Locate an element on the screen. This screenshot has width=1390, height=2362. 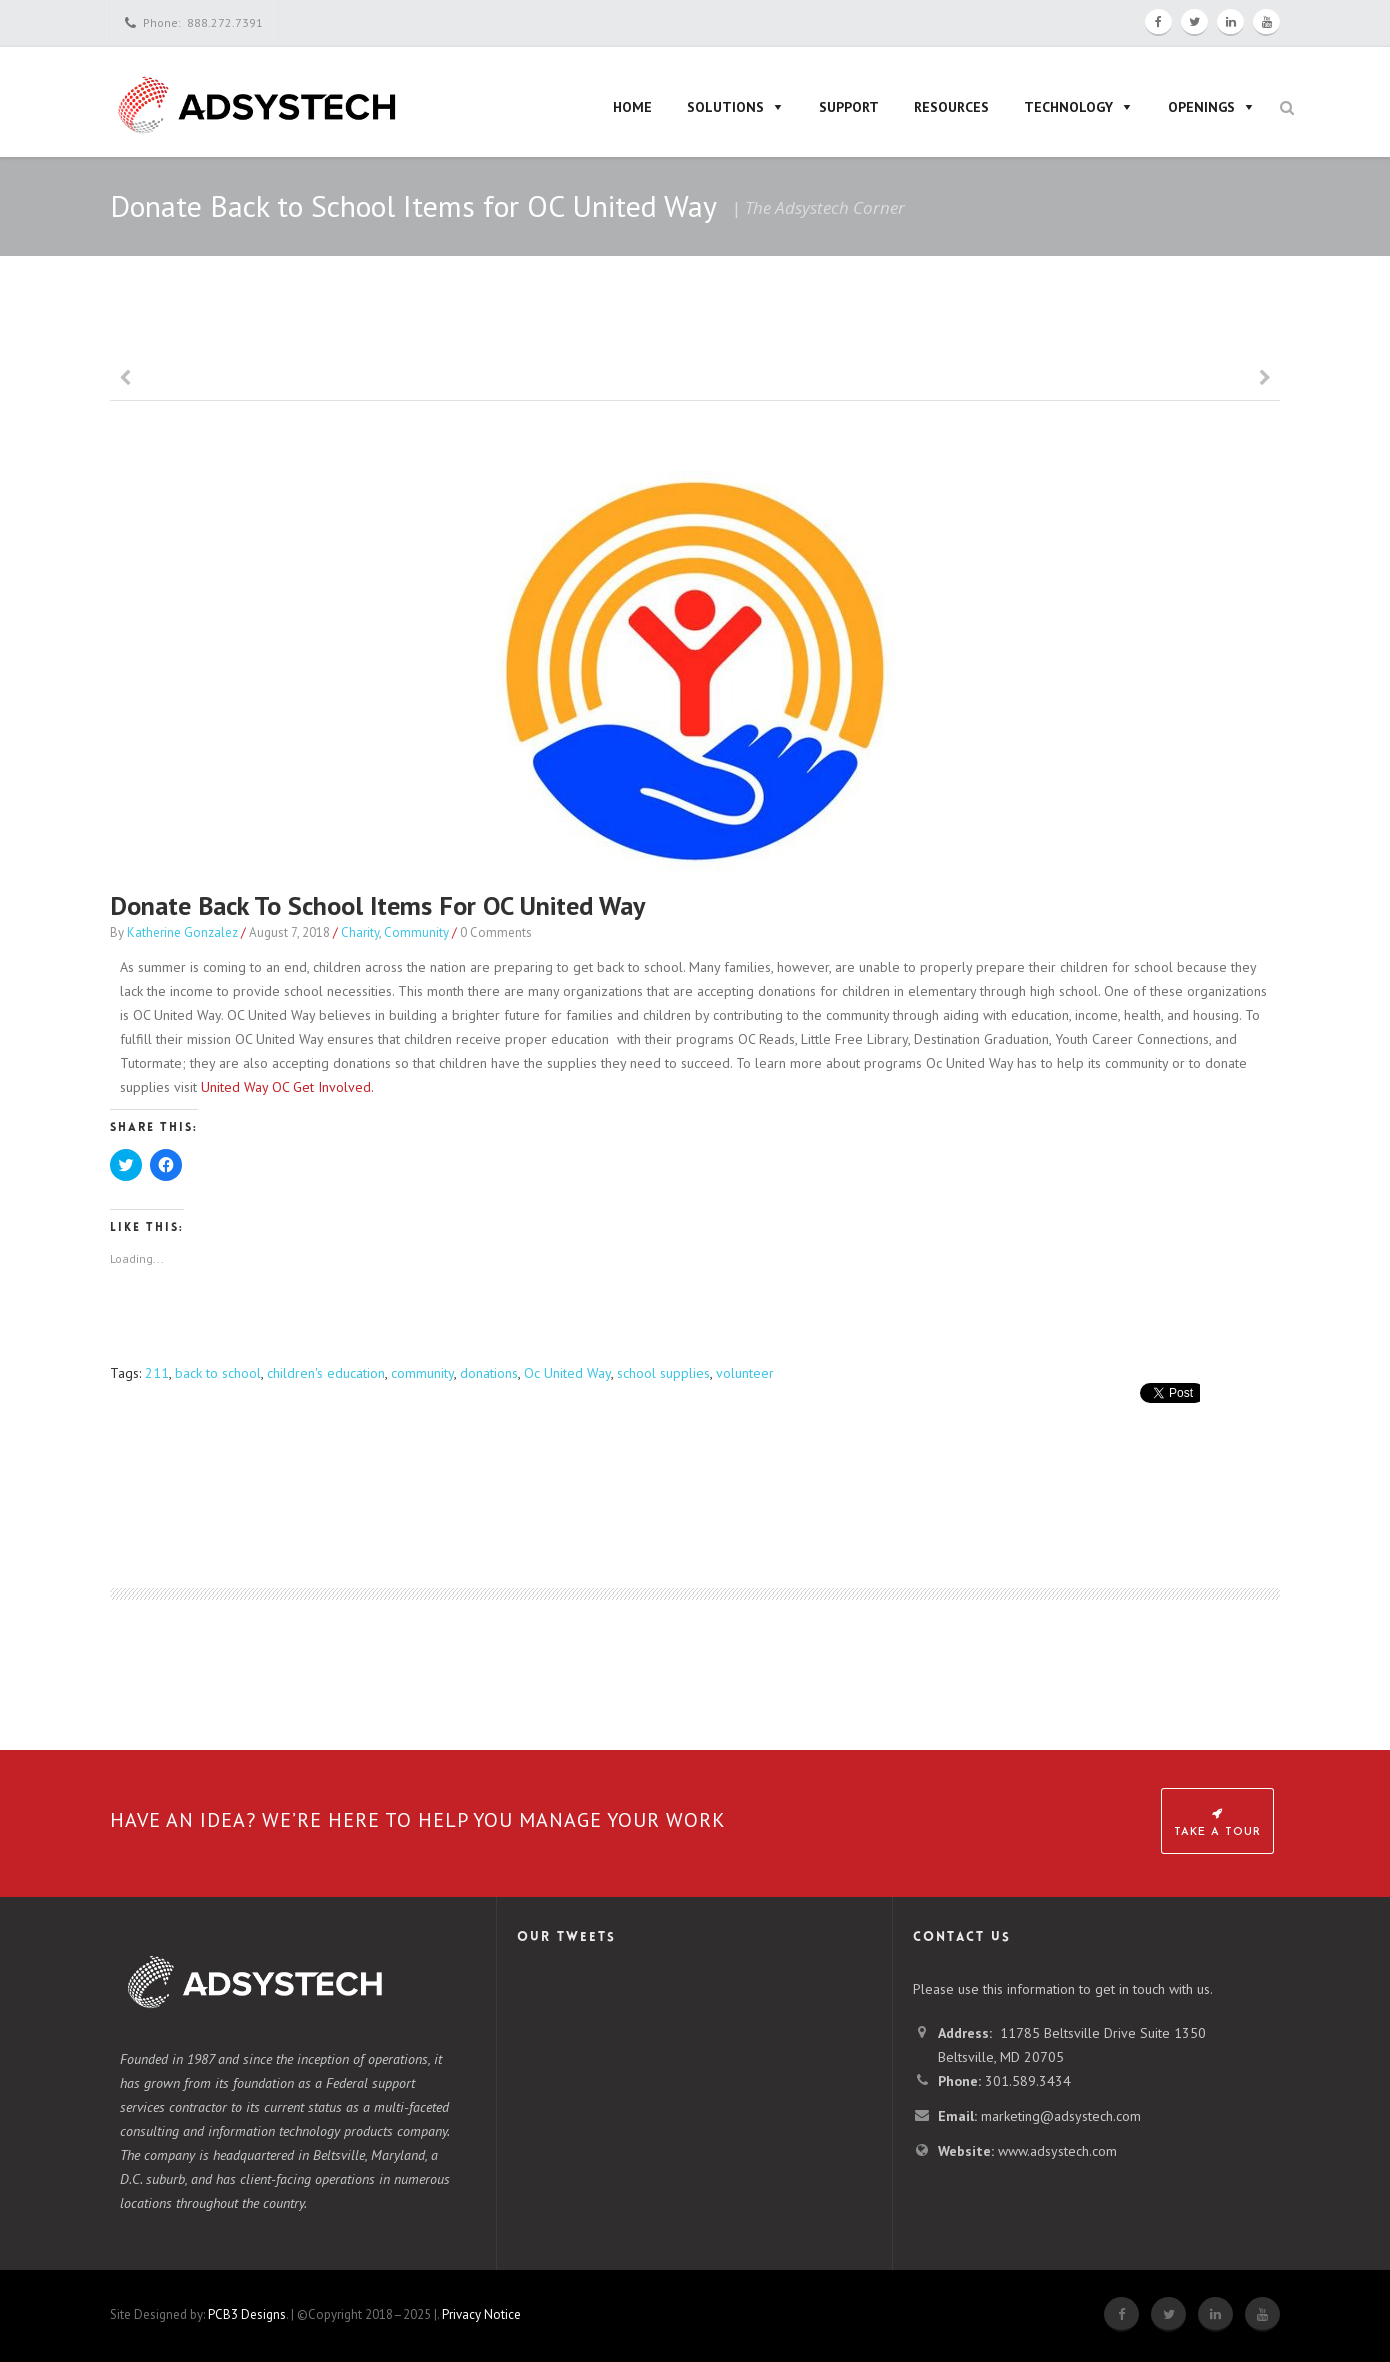
Solutions is located at coordinates (725, 107).